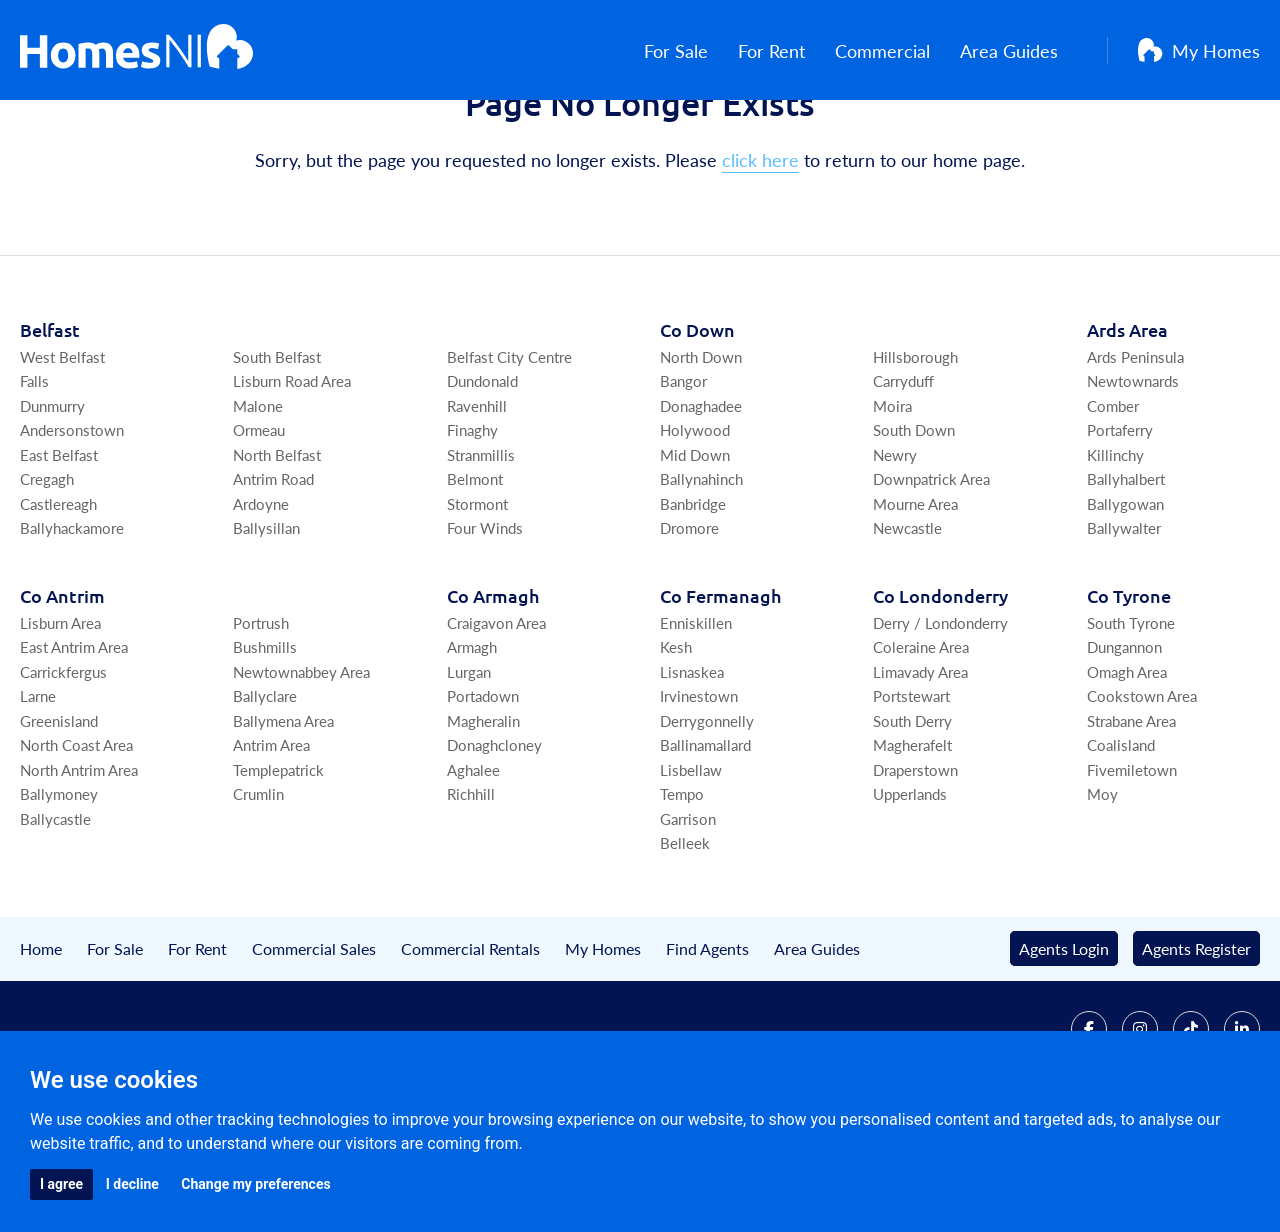 This screenshot has width=1280, height=1232. I want to click on Castlereagh, so click(58, 600).